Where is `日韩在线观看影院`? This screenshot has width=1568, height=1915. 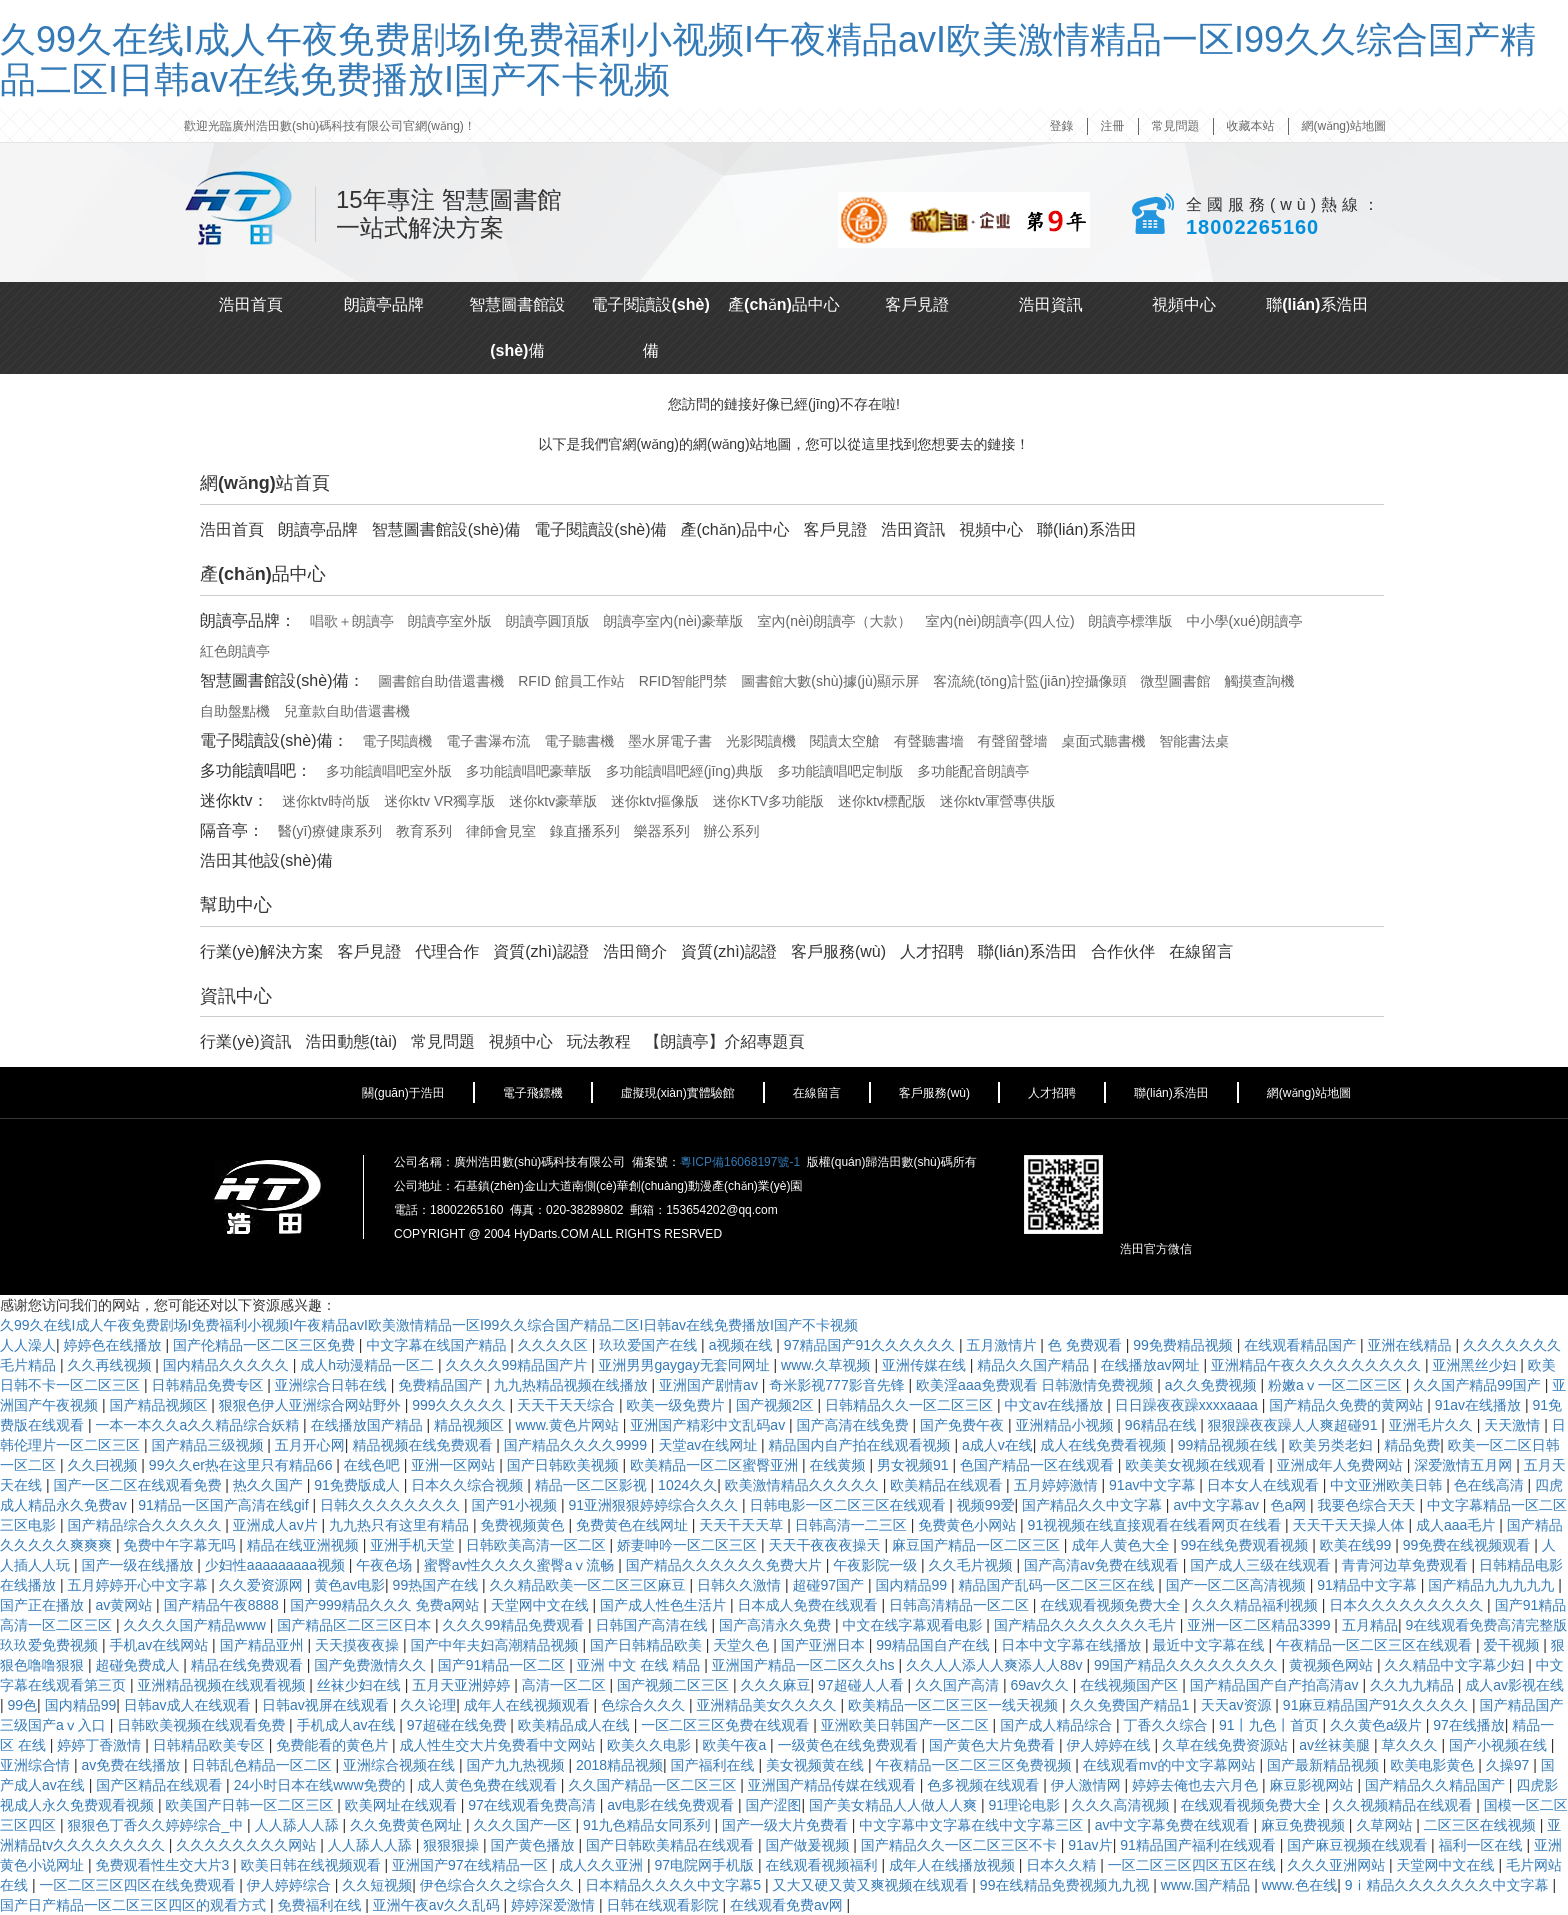
日韩在线观看影院 is located at coordinates (664, 1905).